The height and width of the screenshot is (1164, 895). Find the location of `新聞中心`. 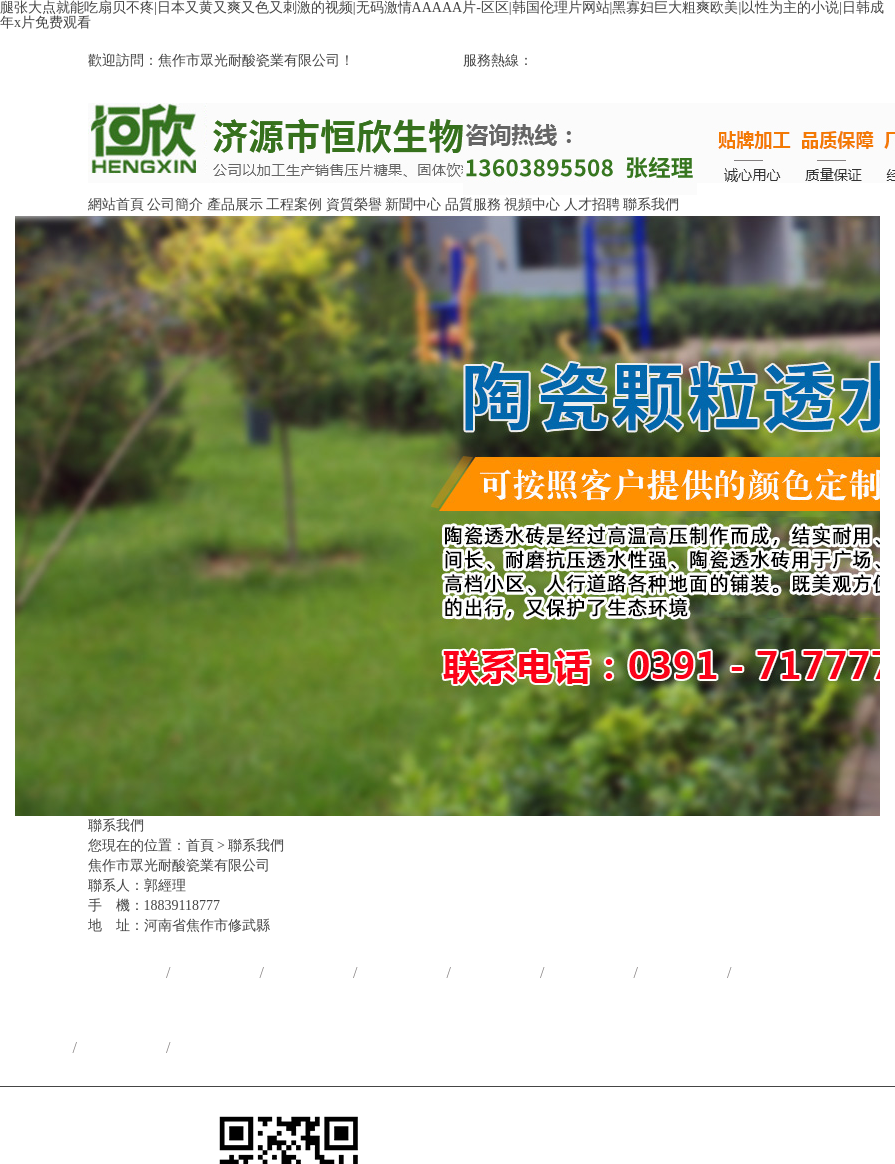

新聞中心 is located at coordinates (413, 204).